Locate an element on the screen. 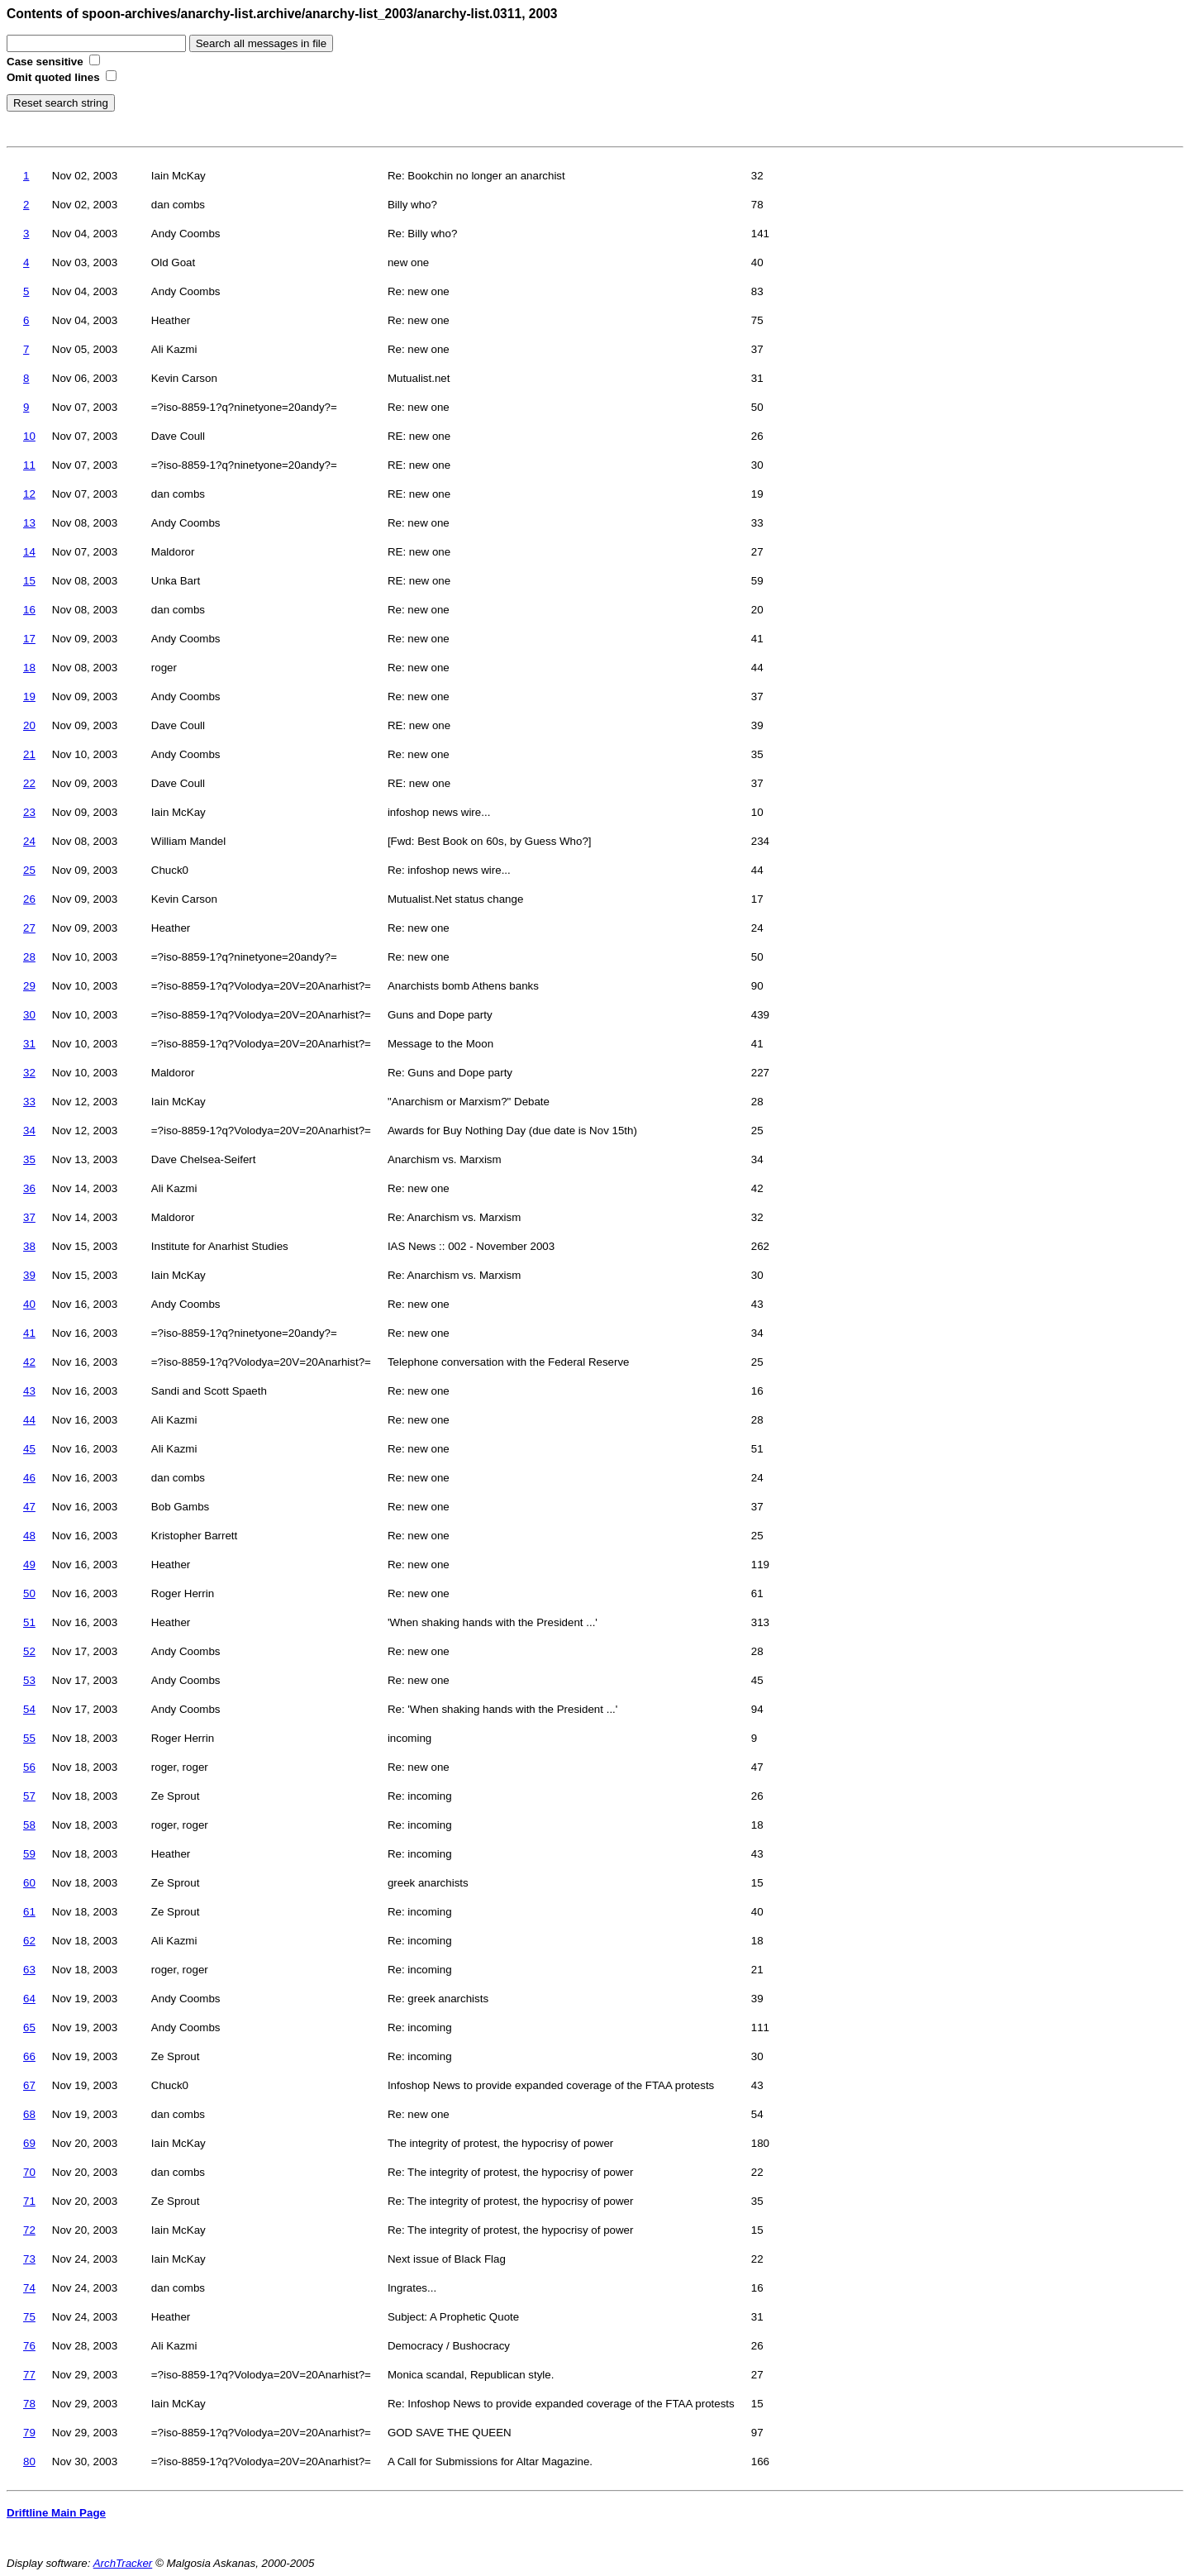 The image size is (1190, 2576). 49 is located at coordinates (29, 1564).